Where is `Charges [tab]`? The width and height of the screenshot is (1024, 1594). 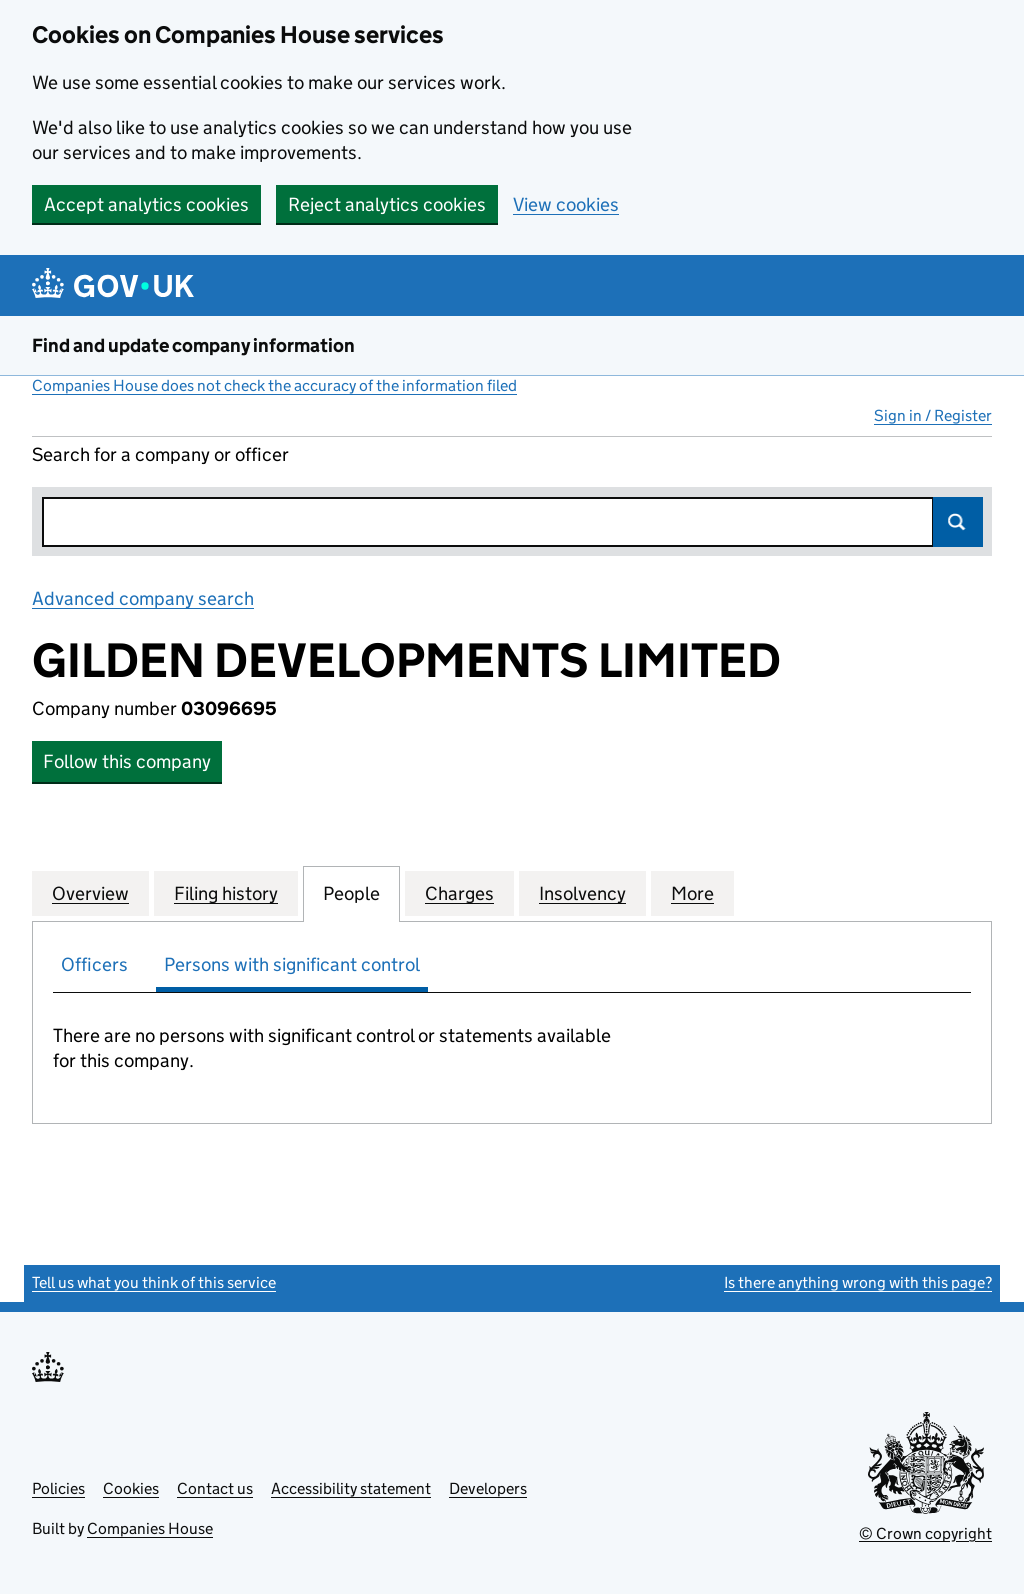 Charges [tab] is located at coordinates (459, 893).